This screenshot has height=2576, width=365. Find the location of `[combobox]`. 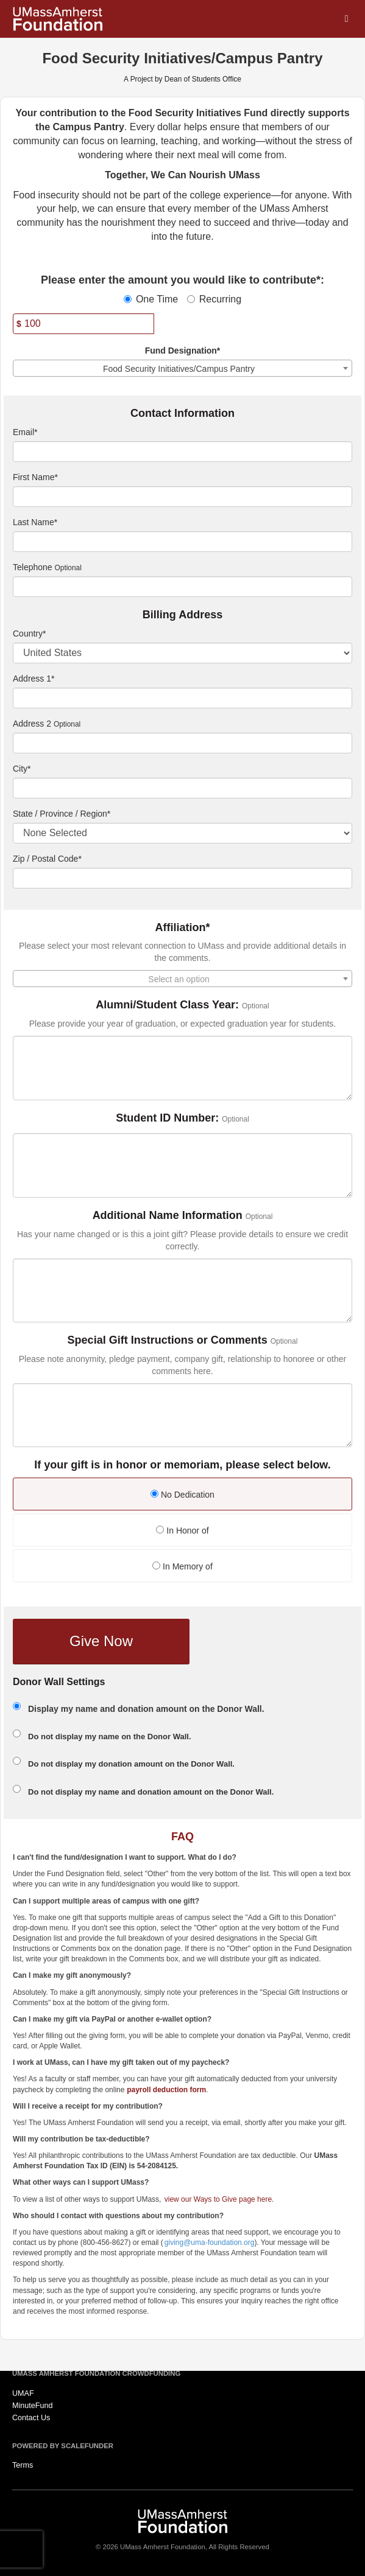

[combobox] is located at coordinates (182, 368).